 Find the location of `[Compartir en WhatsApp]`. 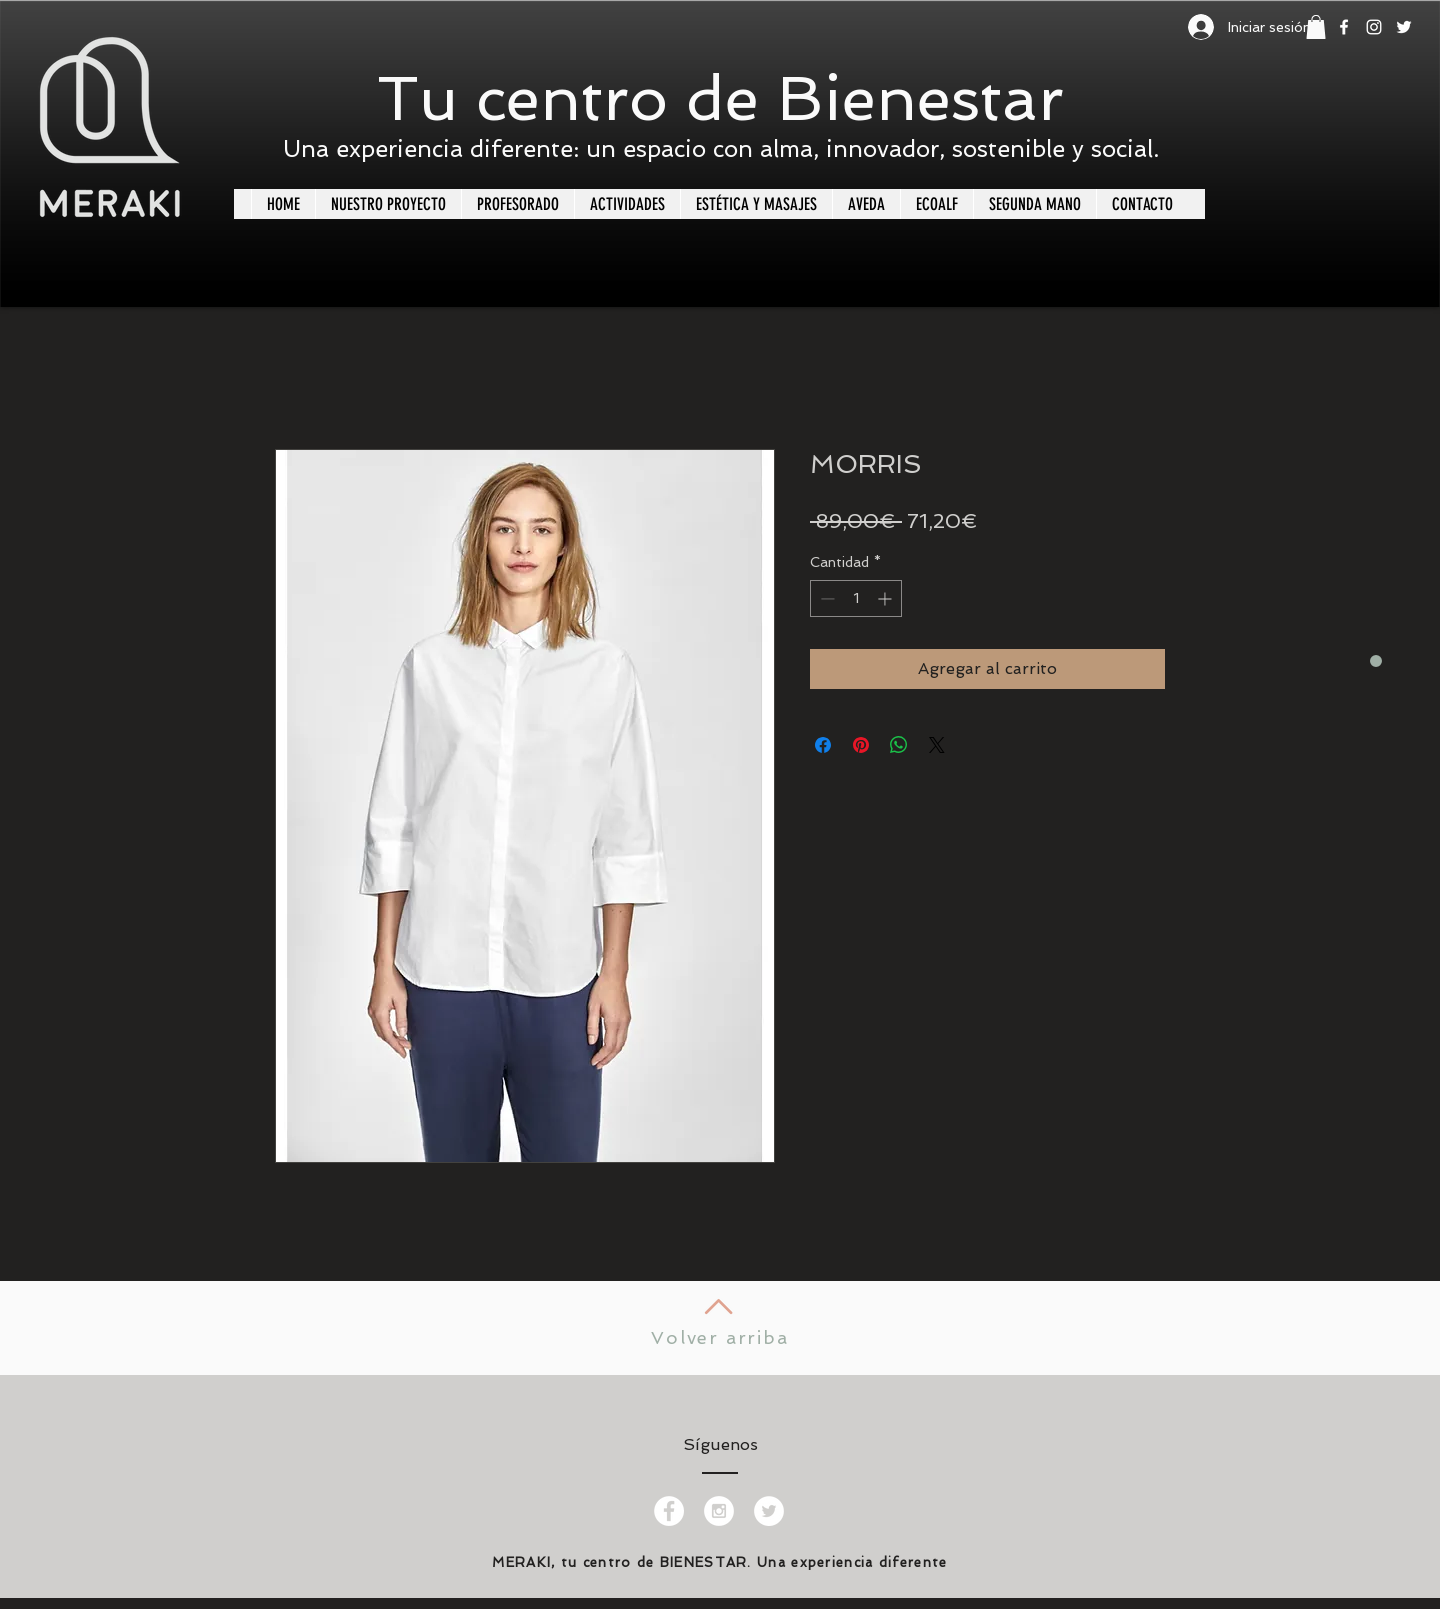

[Compartir en WhatsApp] is located at coordinates (899, 745).